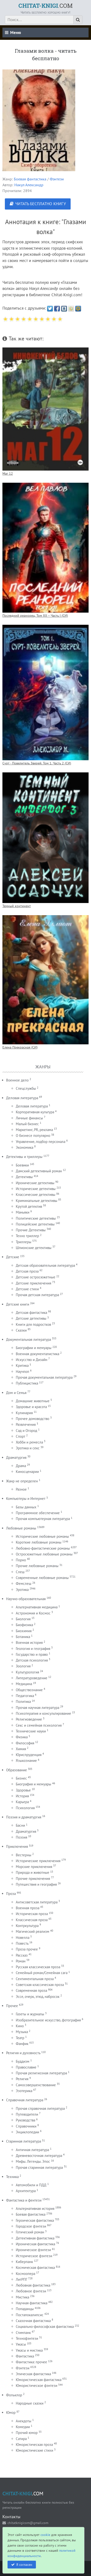 Image resolution: width=91 pixels, height=2576 pixels. What do you see at coordinates (31, 1406) in the screenshot?
I see `Здоровье и красота` at bounding box center [31, 1406].